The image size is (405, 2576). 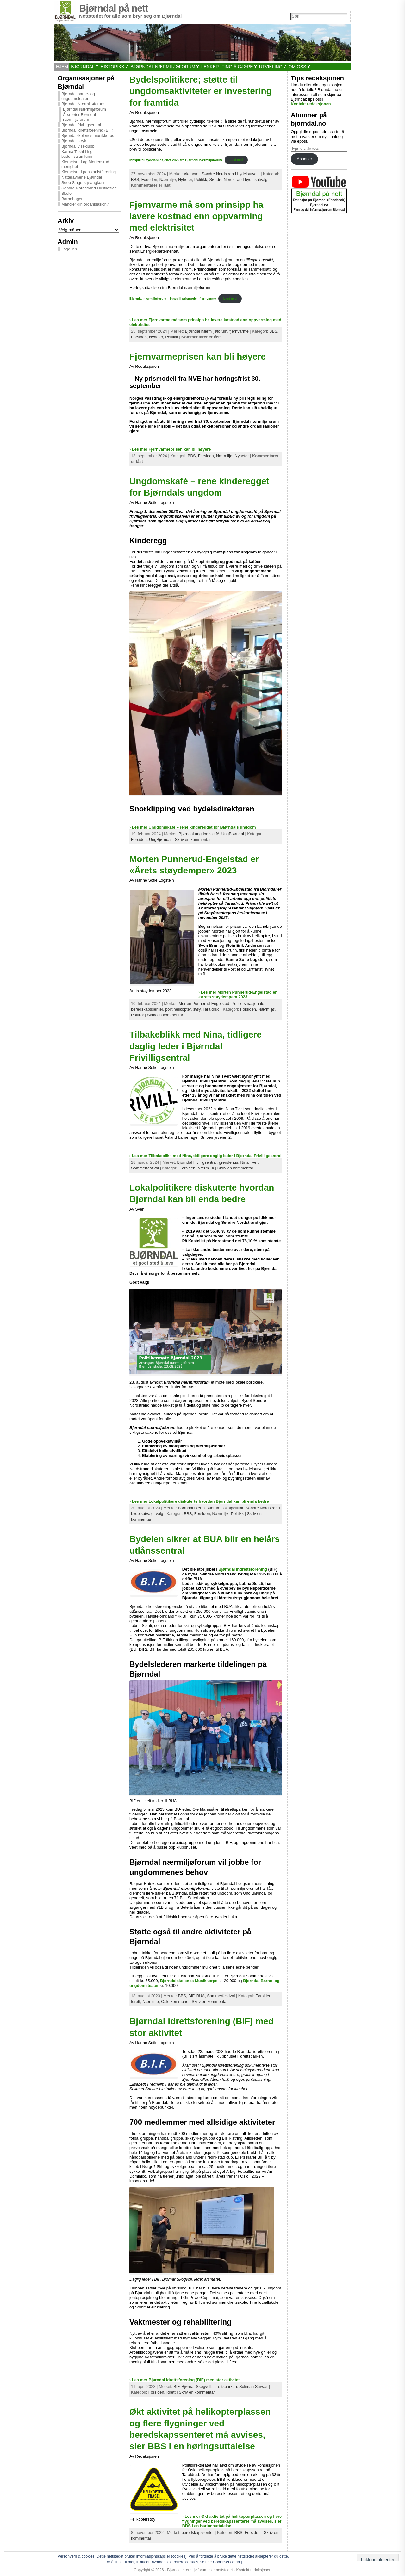 What do you see at coordinates (159, 1513) in the screenshot?
I see `valg` at bounding box center [159, 1513].